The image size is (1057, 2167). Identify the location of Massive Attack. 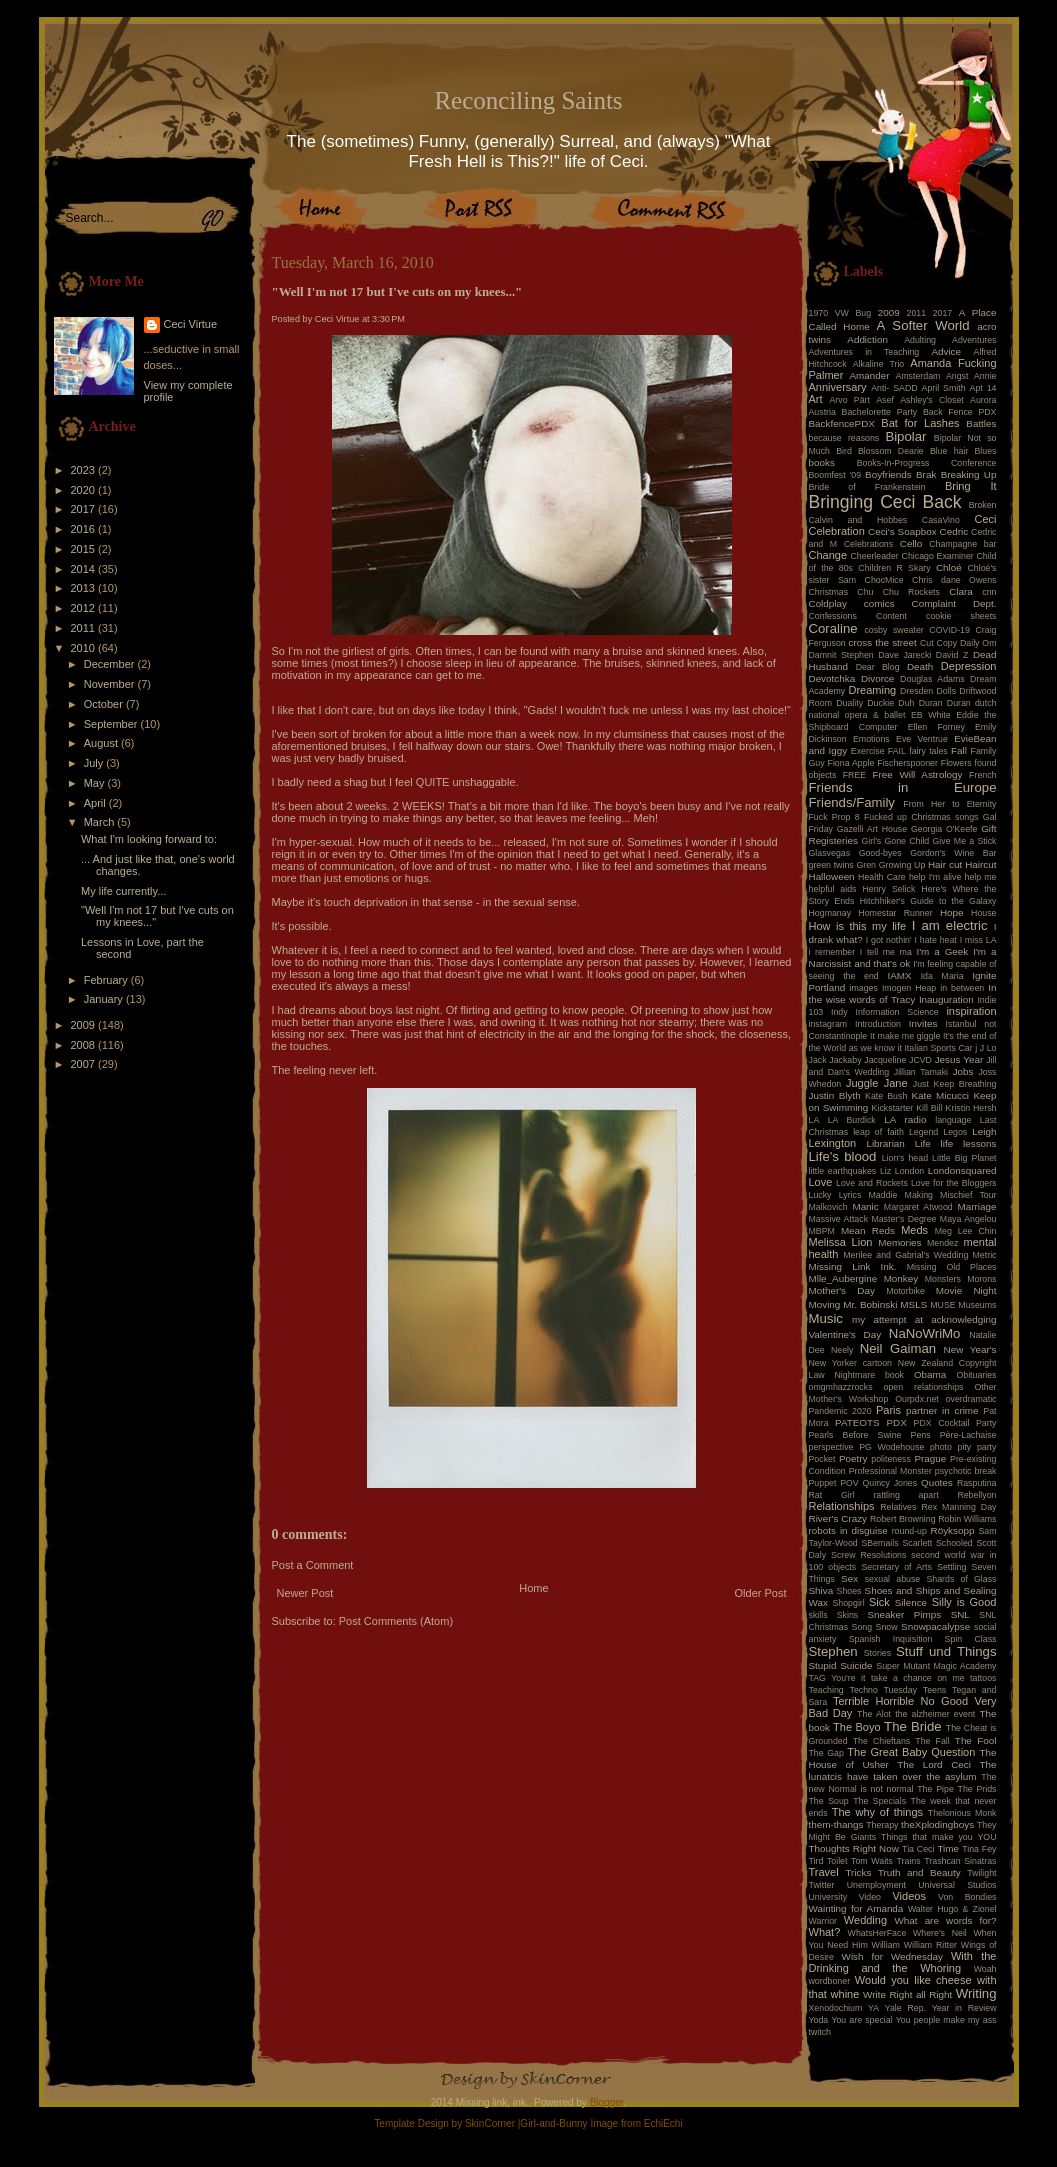
(839, 1219).